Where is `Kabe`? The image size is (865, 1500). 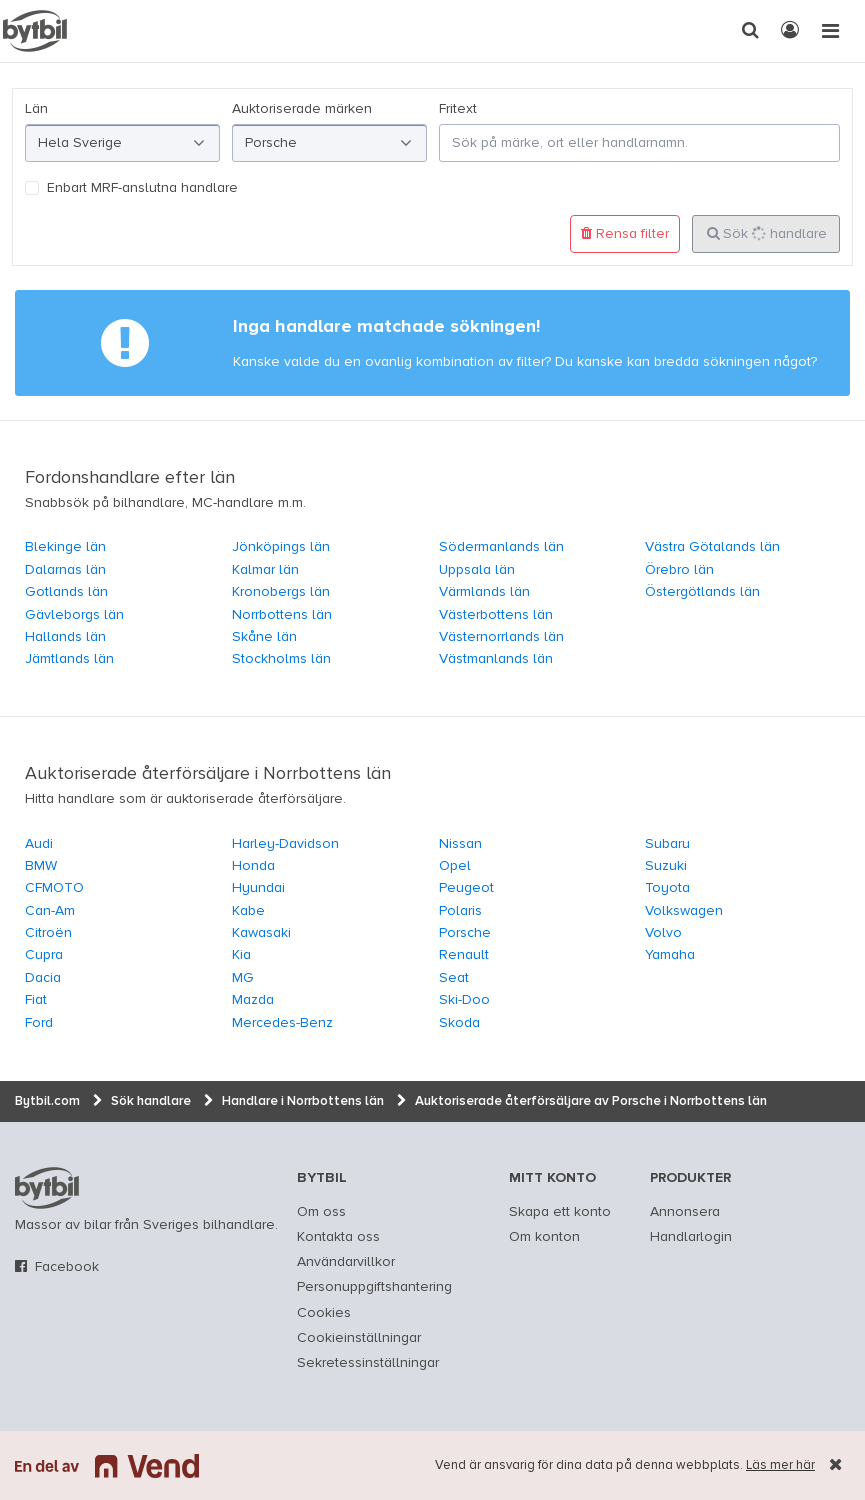
Kabe is located at coordinates (248, 911).